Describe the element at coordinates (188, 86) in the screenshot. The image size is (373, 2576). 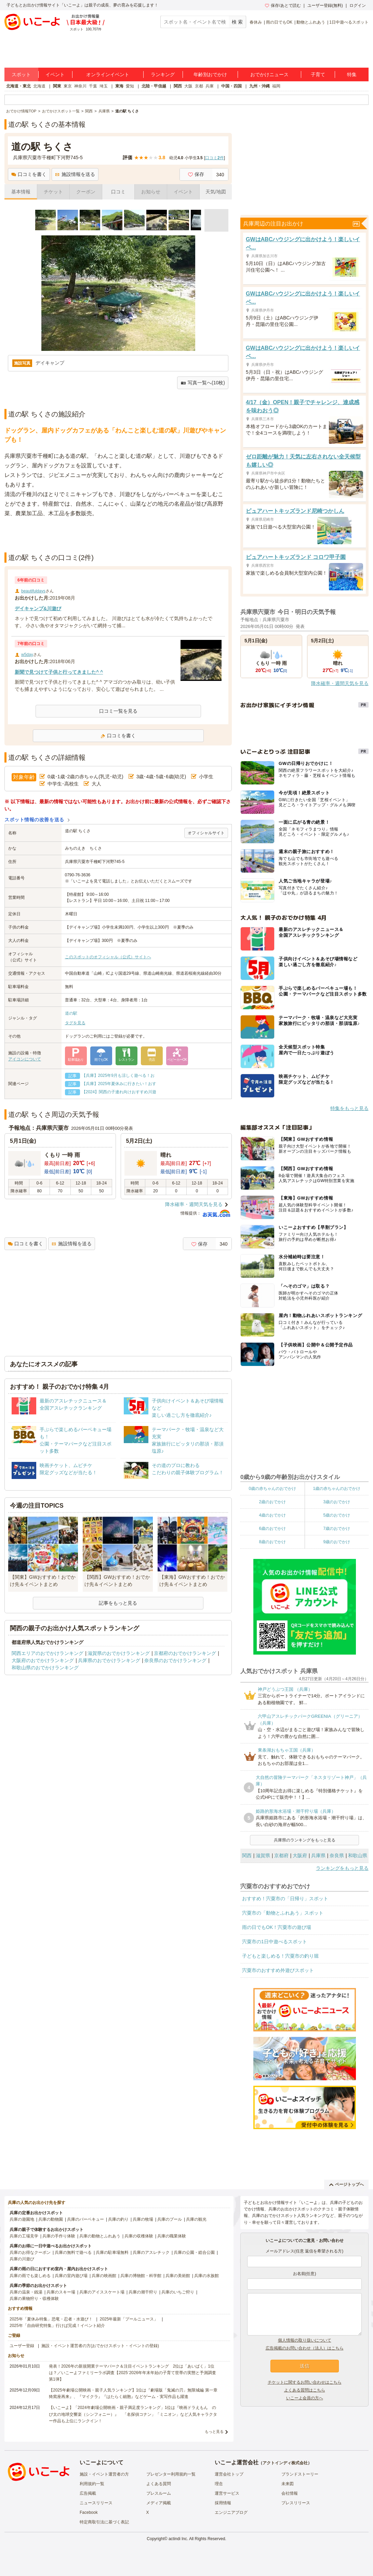
I see `大阪` at that location.